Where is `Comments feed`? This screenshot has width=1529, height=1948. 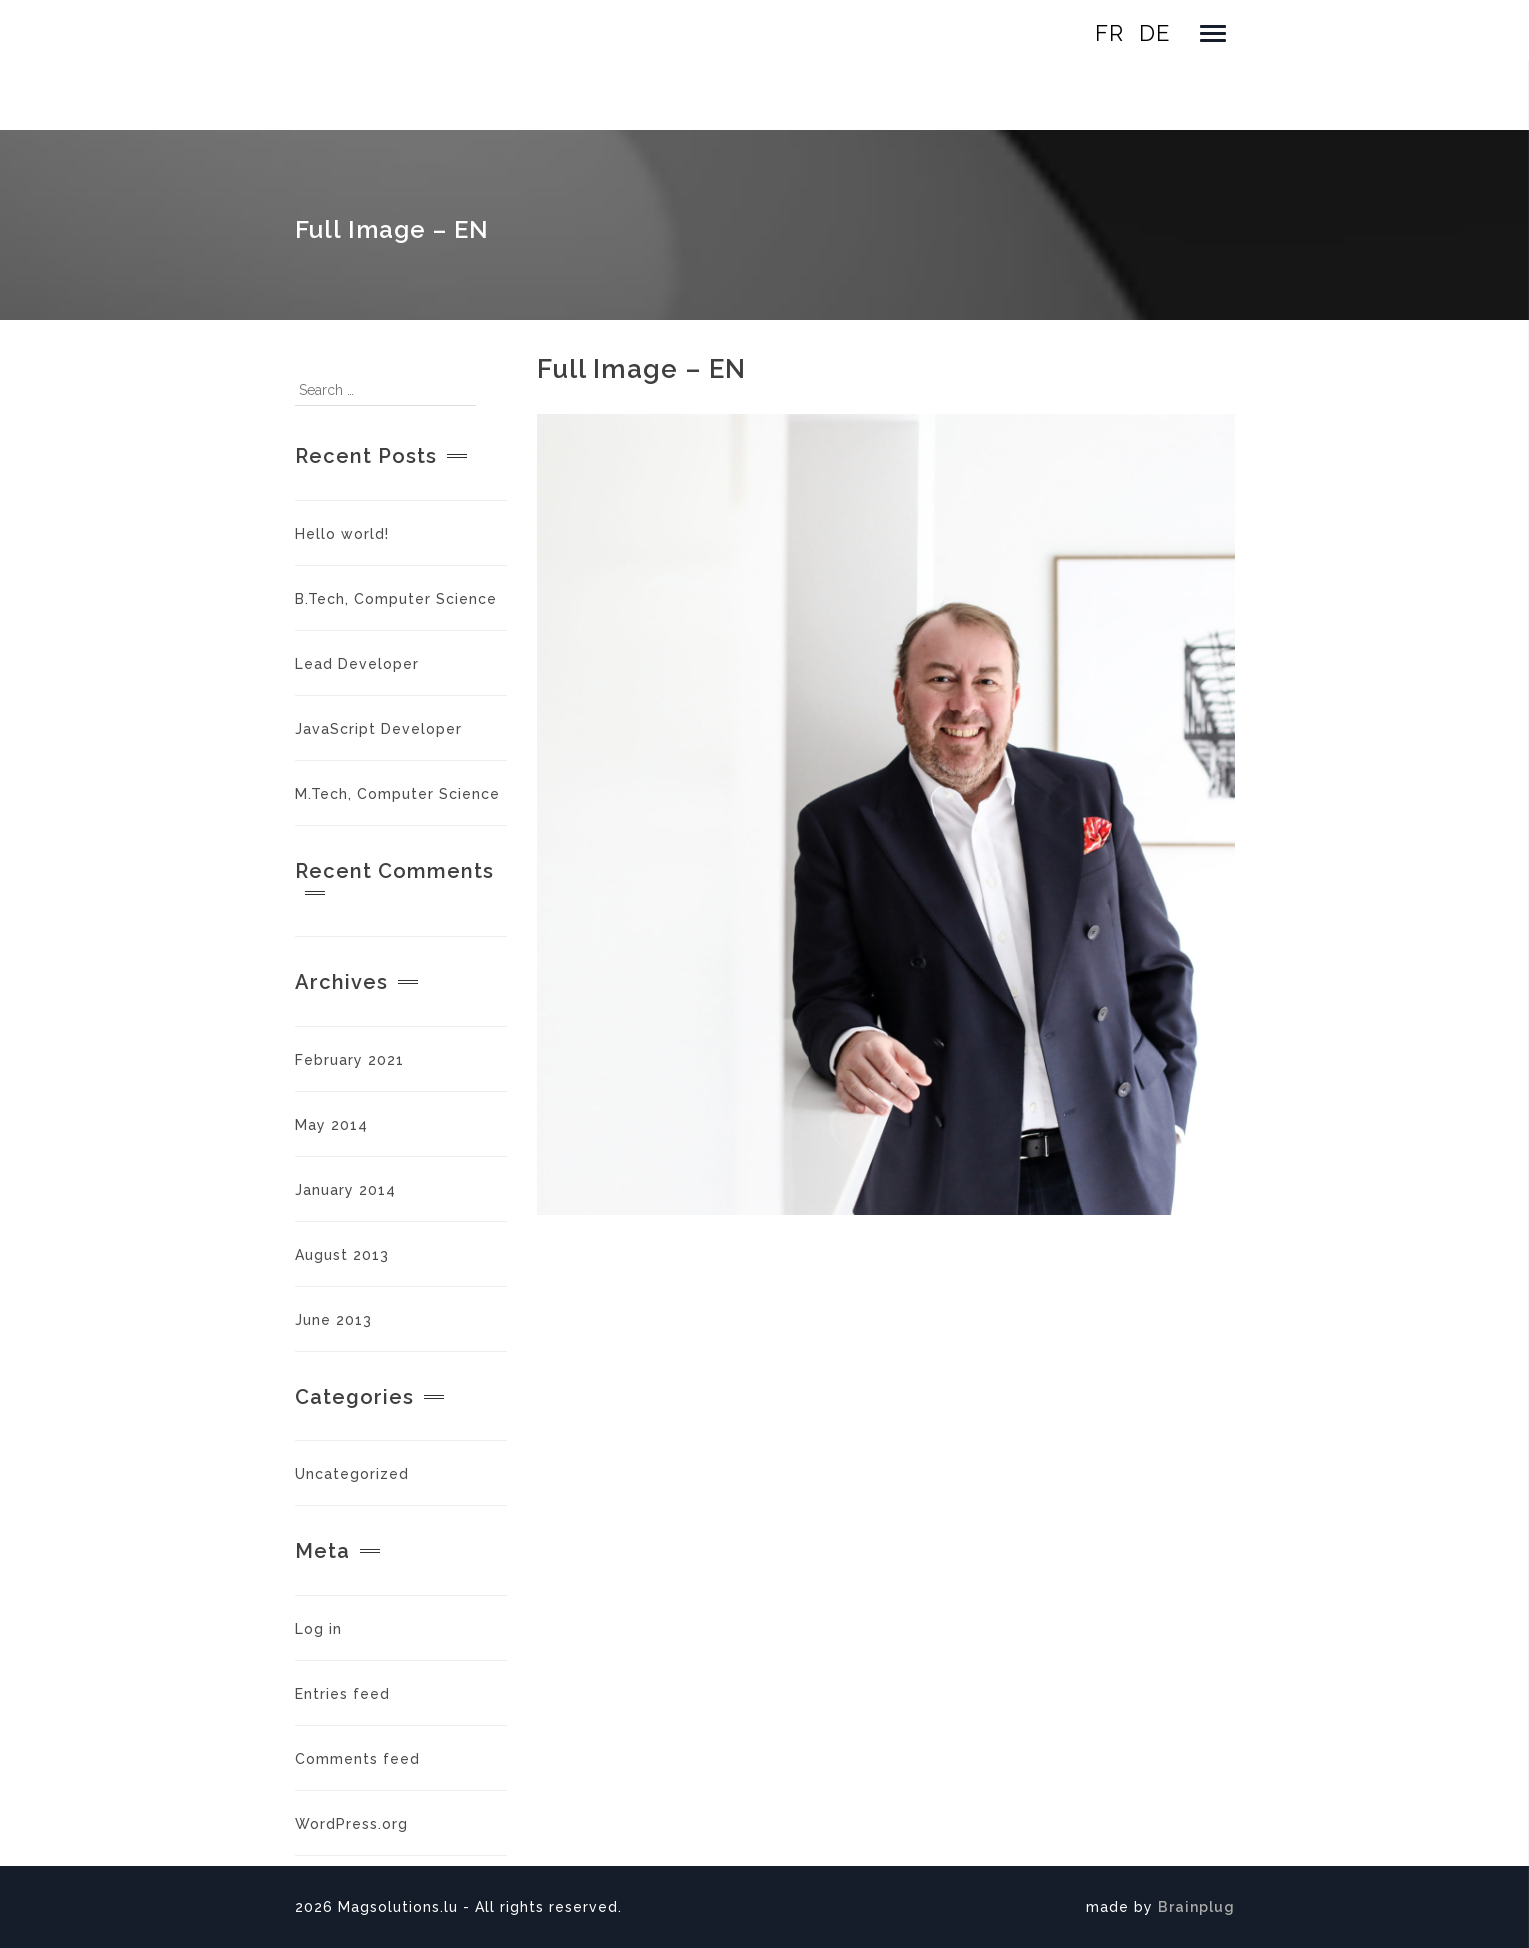 Comments feed is located at coordinates (357, 1759).